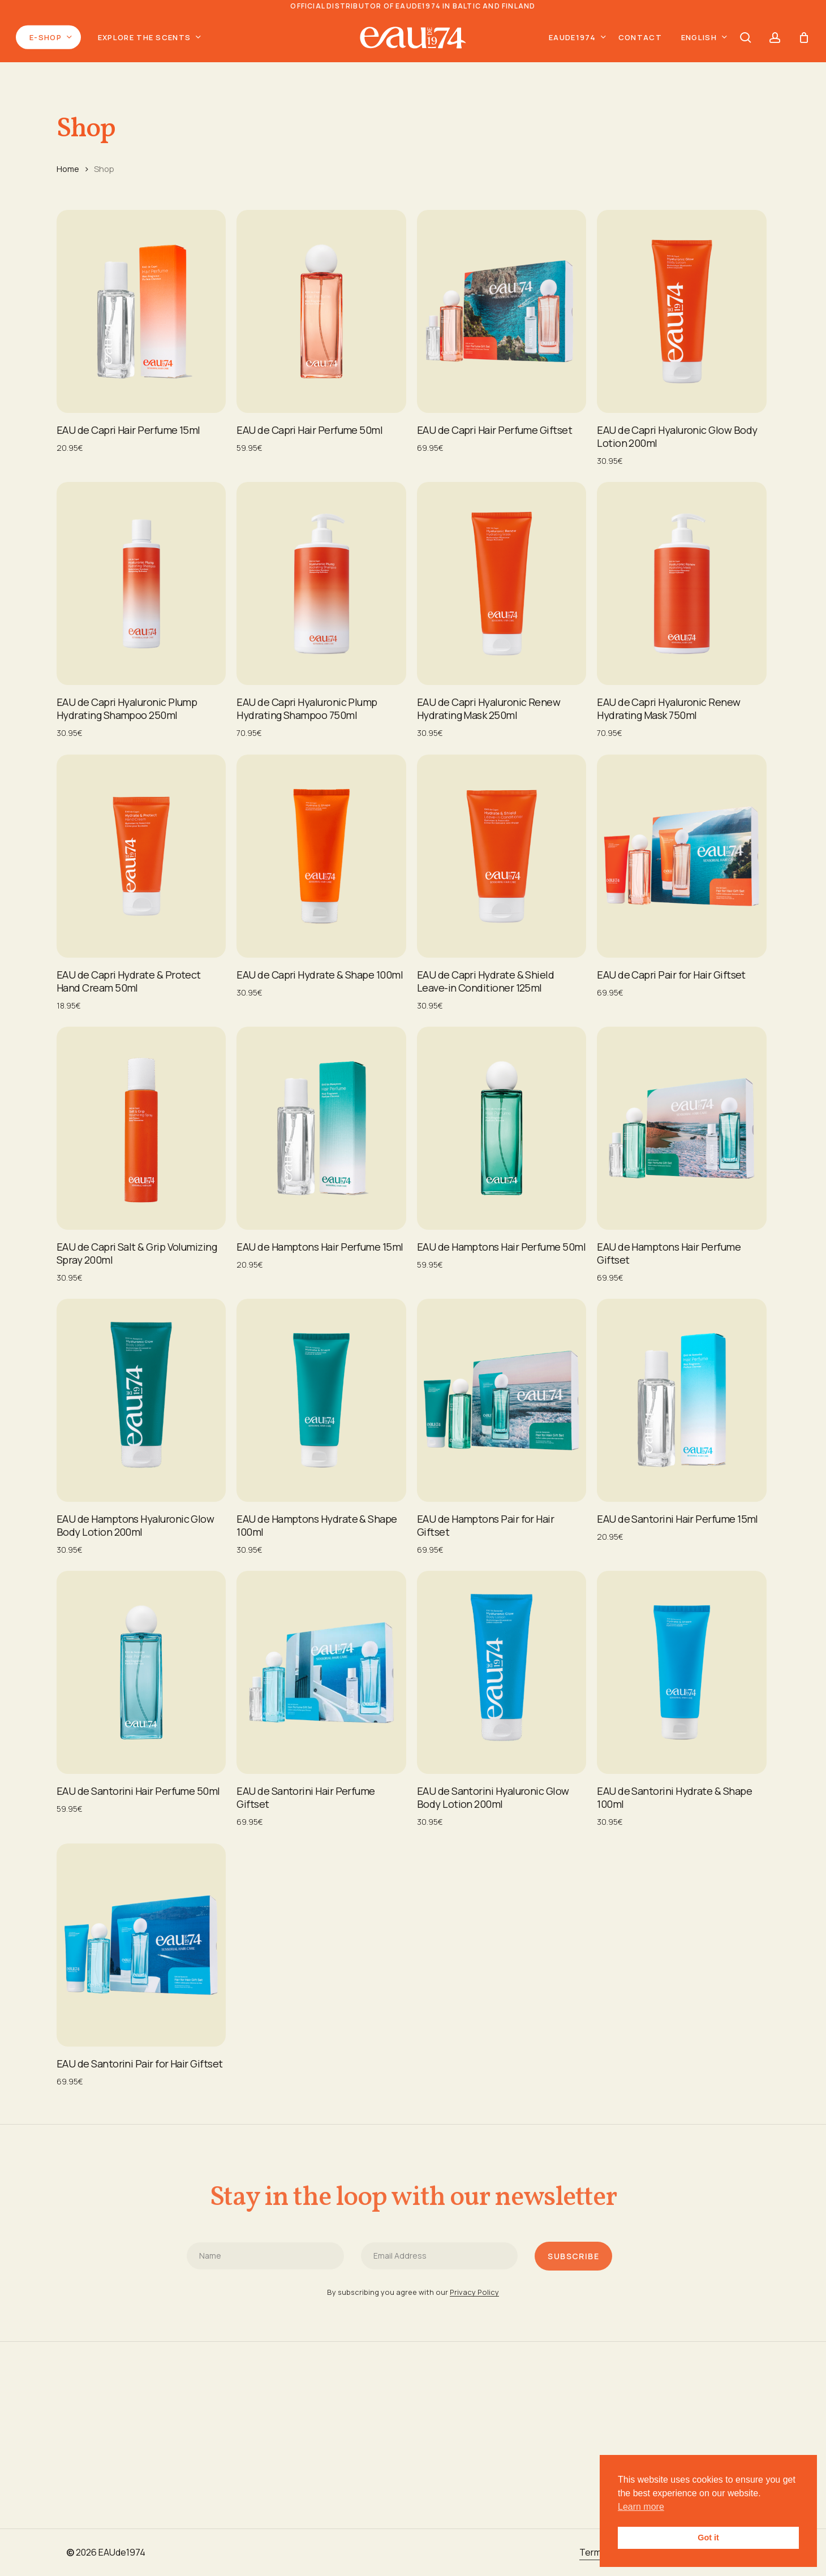 This screenshot has width=826, height=2576. I want to click on Privacy Policy, so click(474, 2322).